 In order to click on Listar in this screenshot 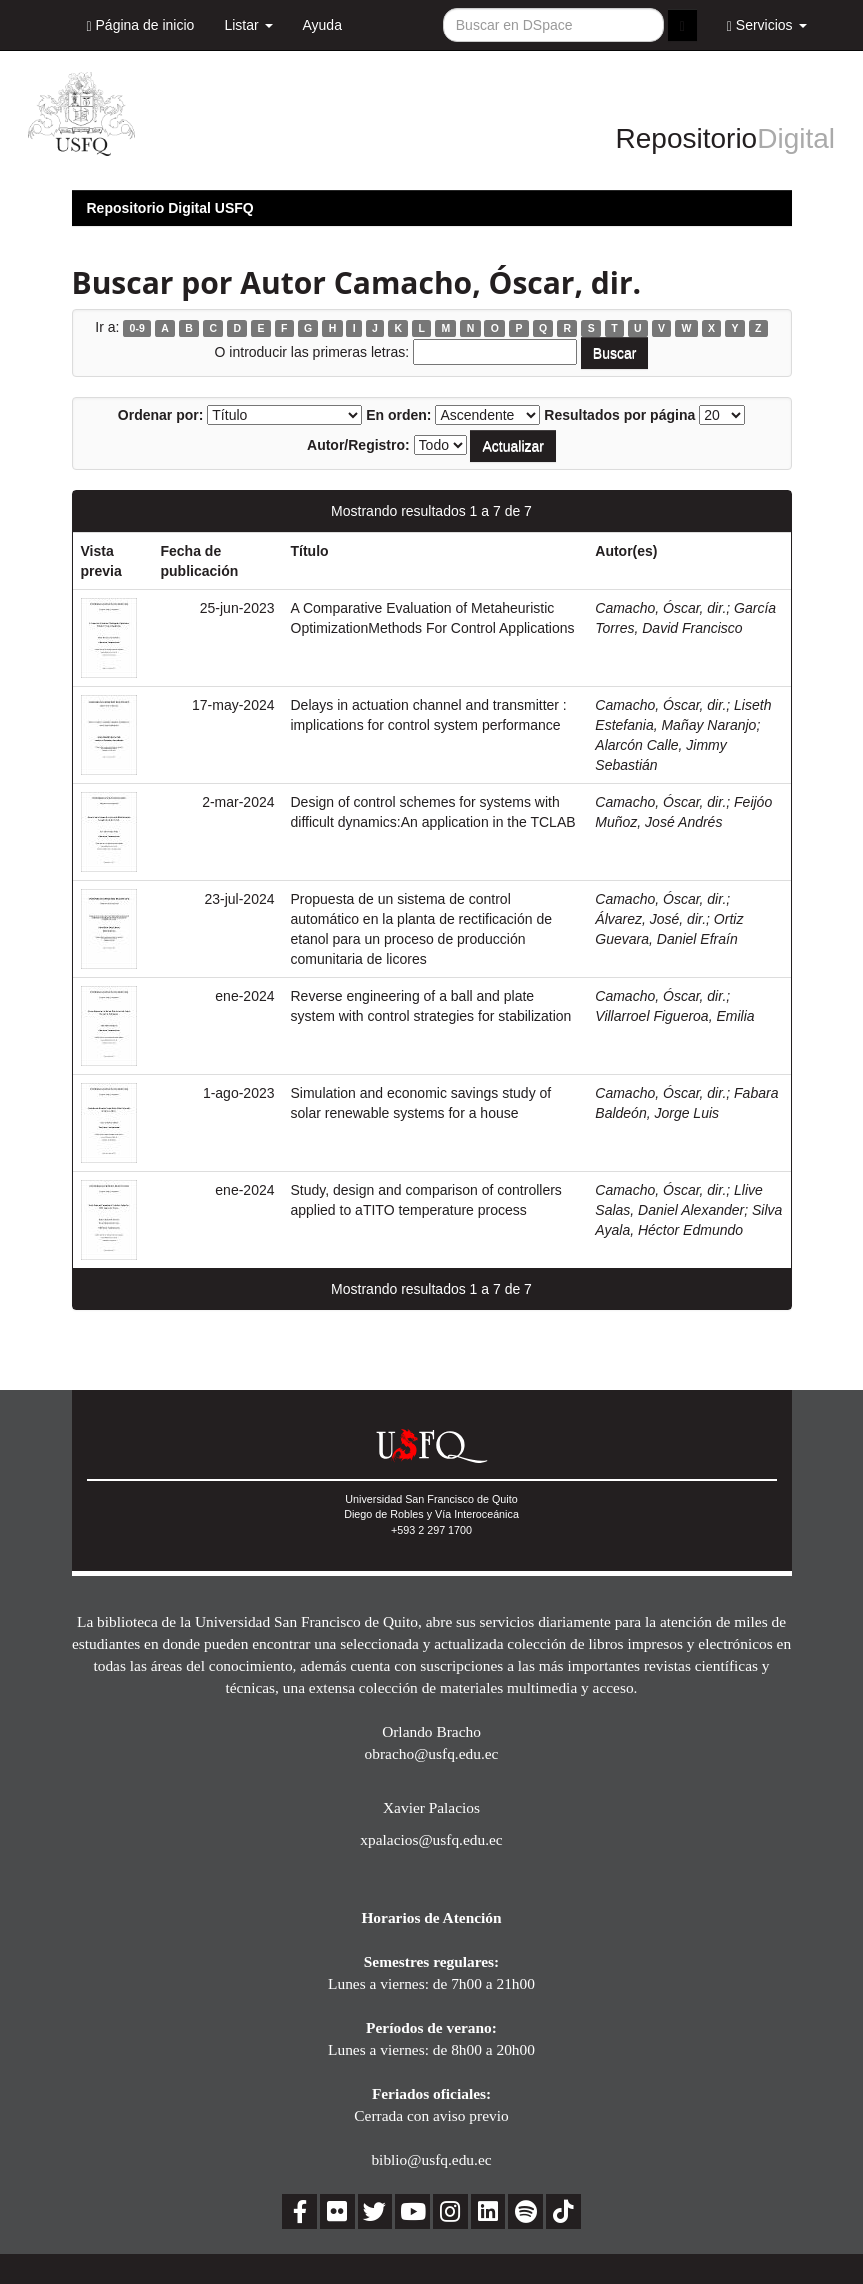, I will do `click(248, 25)`.